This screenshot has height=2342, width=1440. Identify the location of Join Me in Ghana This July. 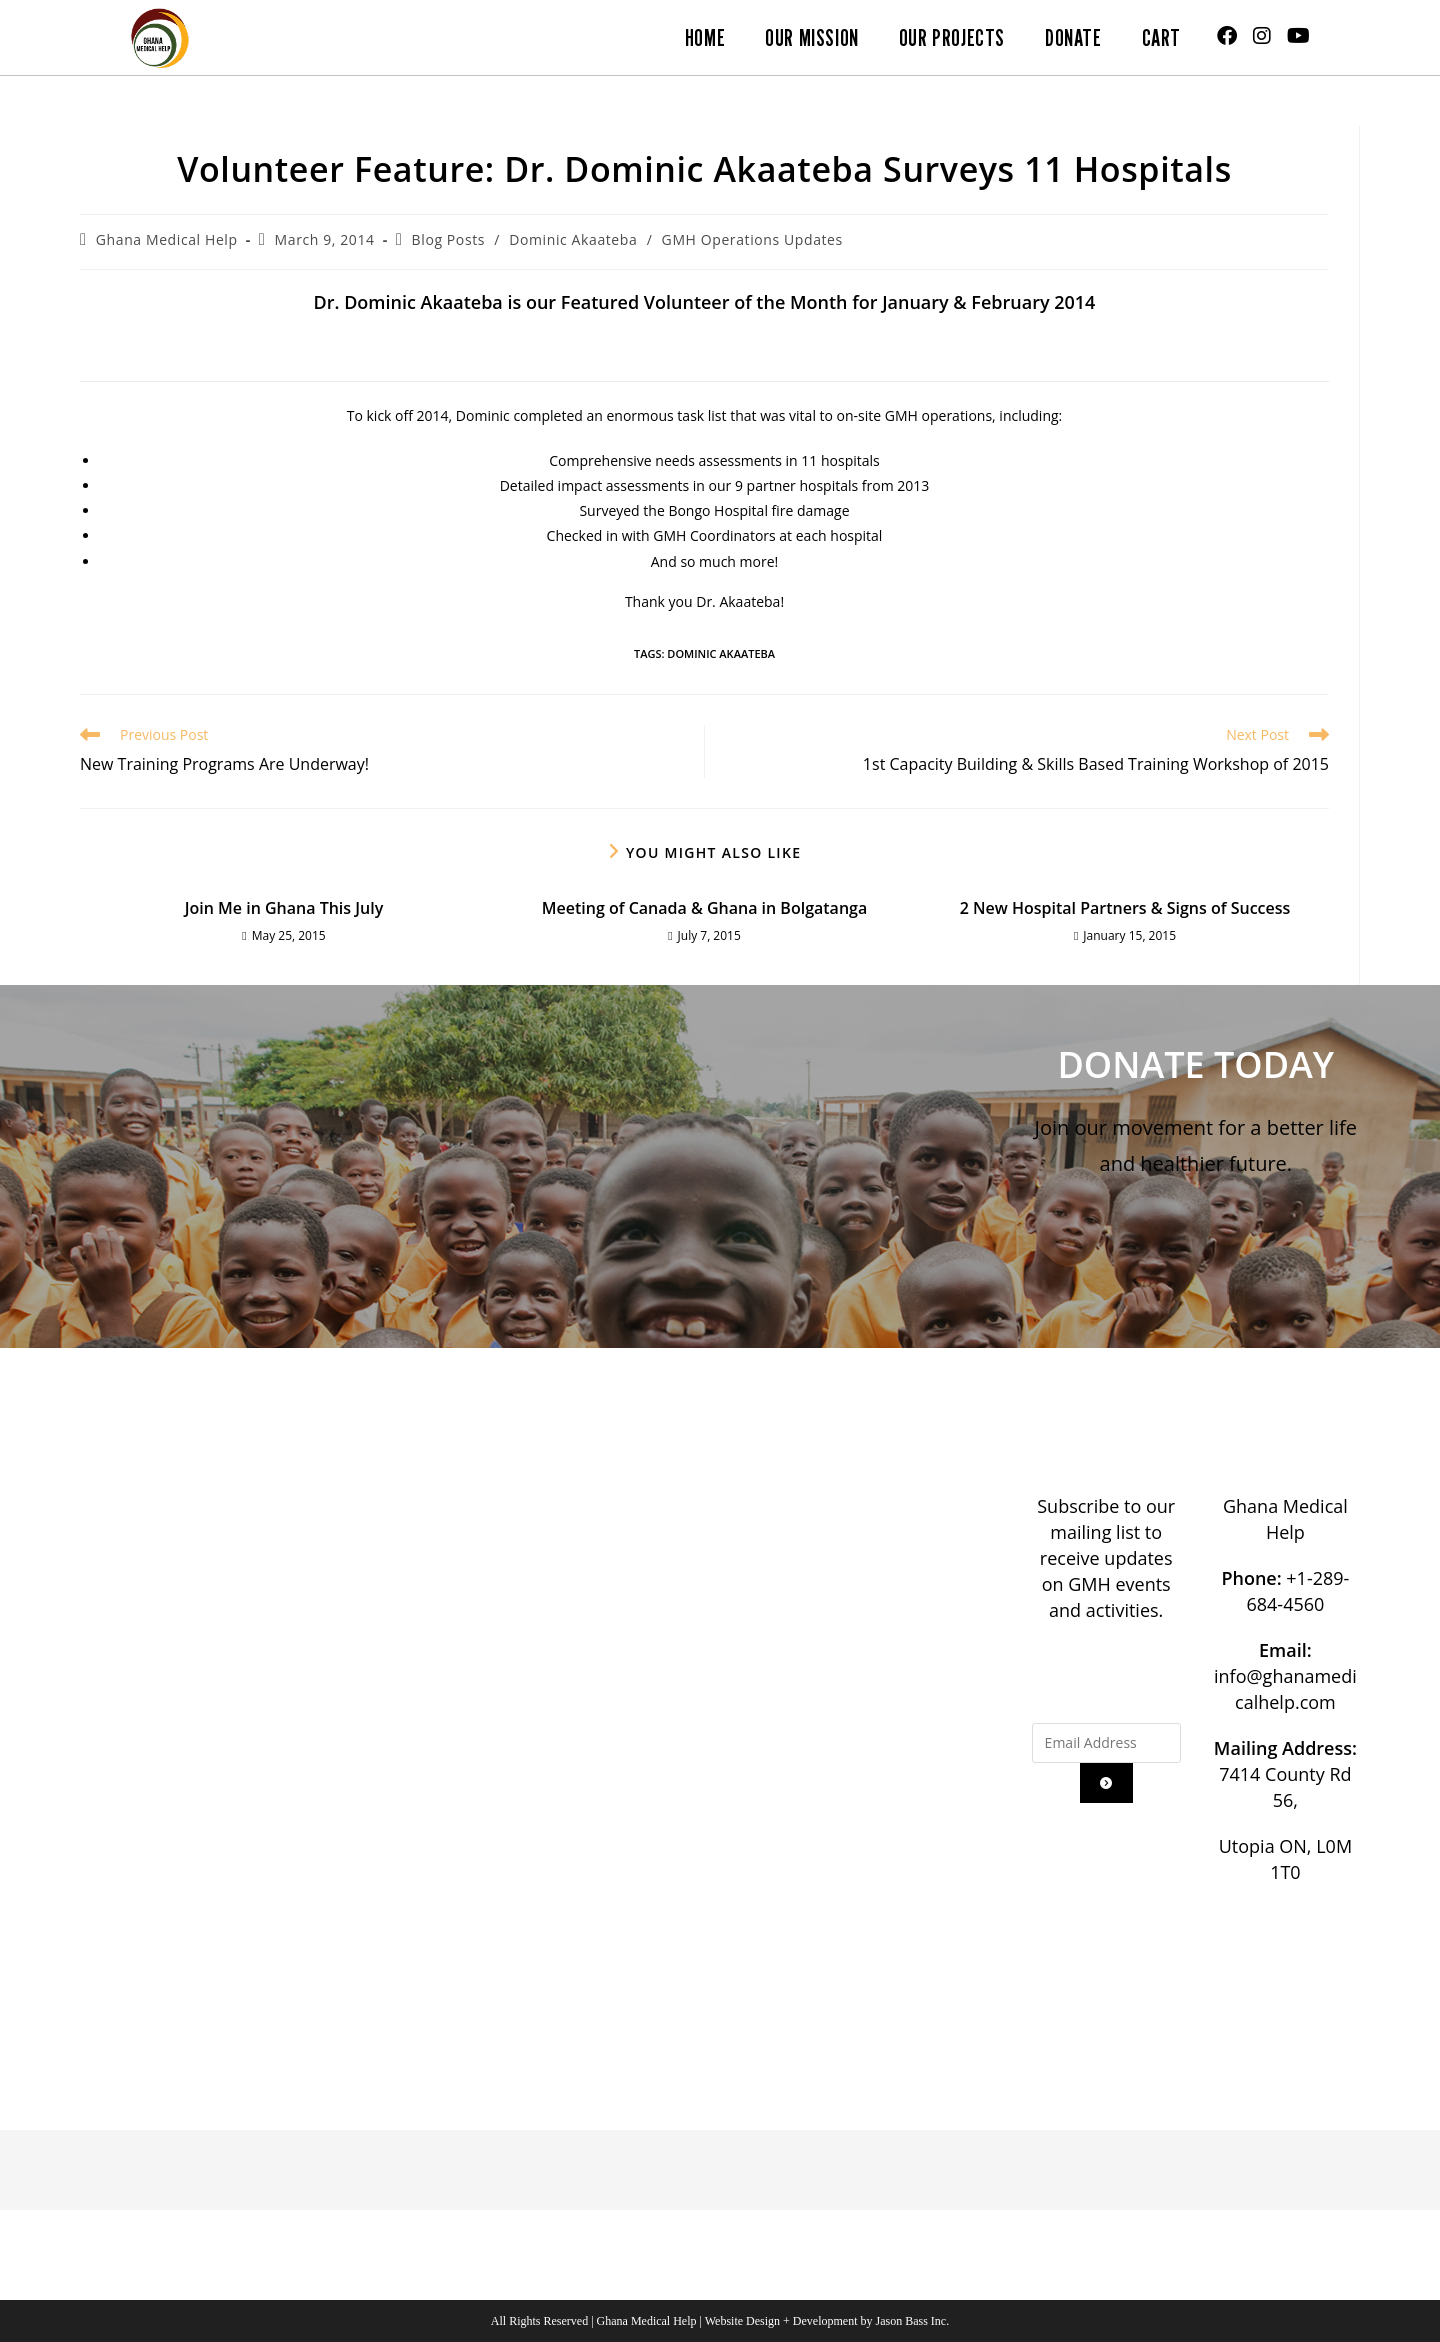
(284, 908).